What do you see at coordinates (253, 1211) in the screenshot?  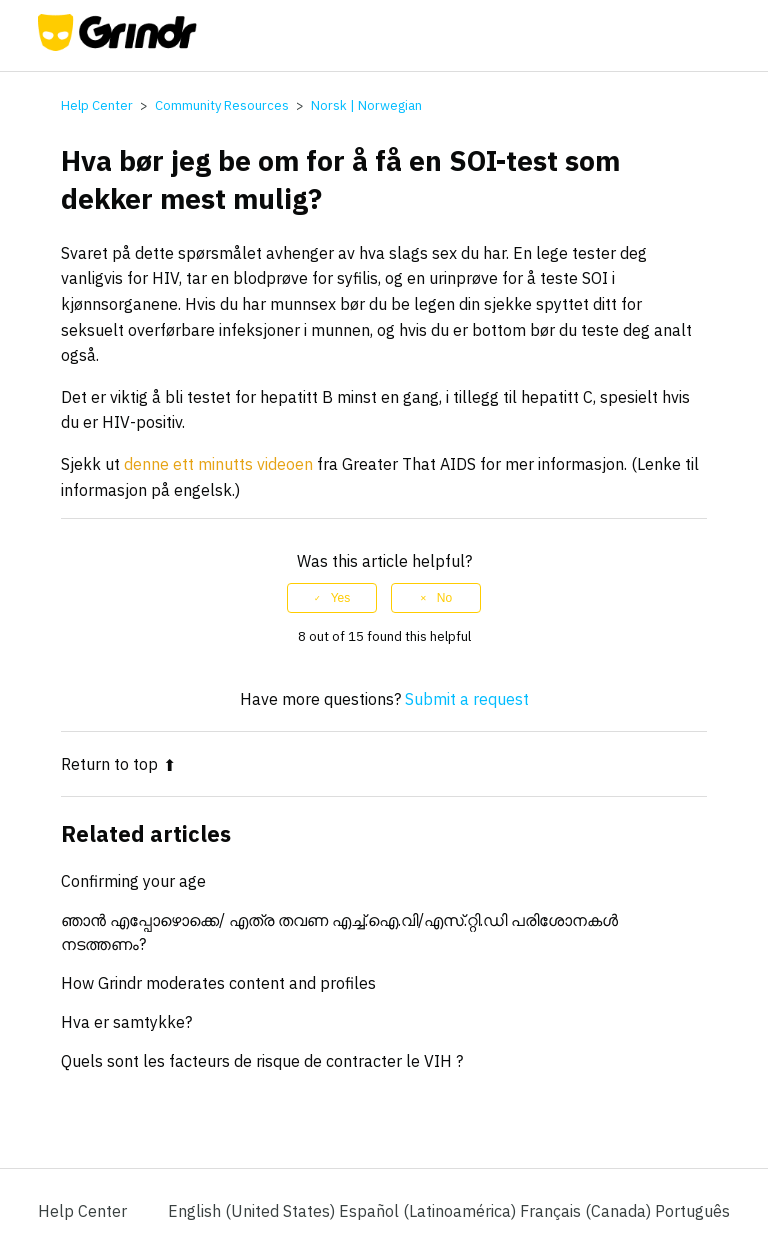 I see `English (United States)` at bounding box center [253, 1211].